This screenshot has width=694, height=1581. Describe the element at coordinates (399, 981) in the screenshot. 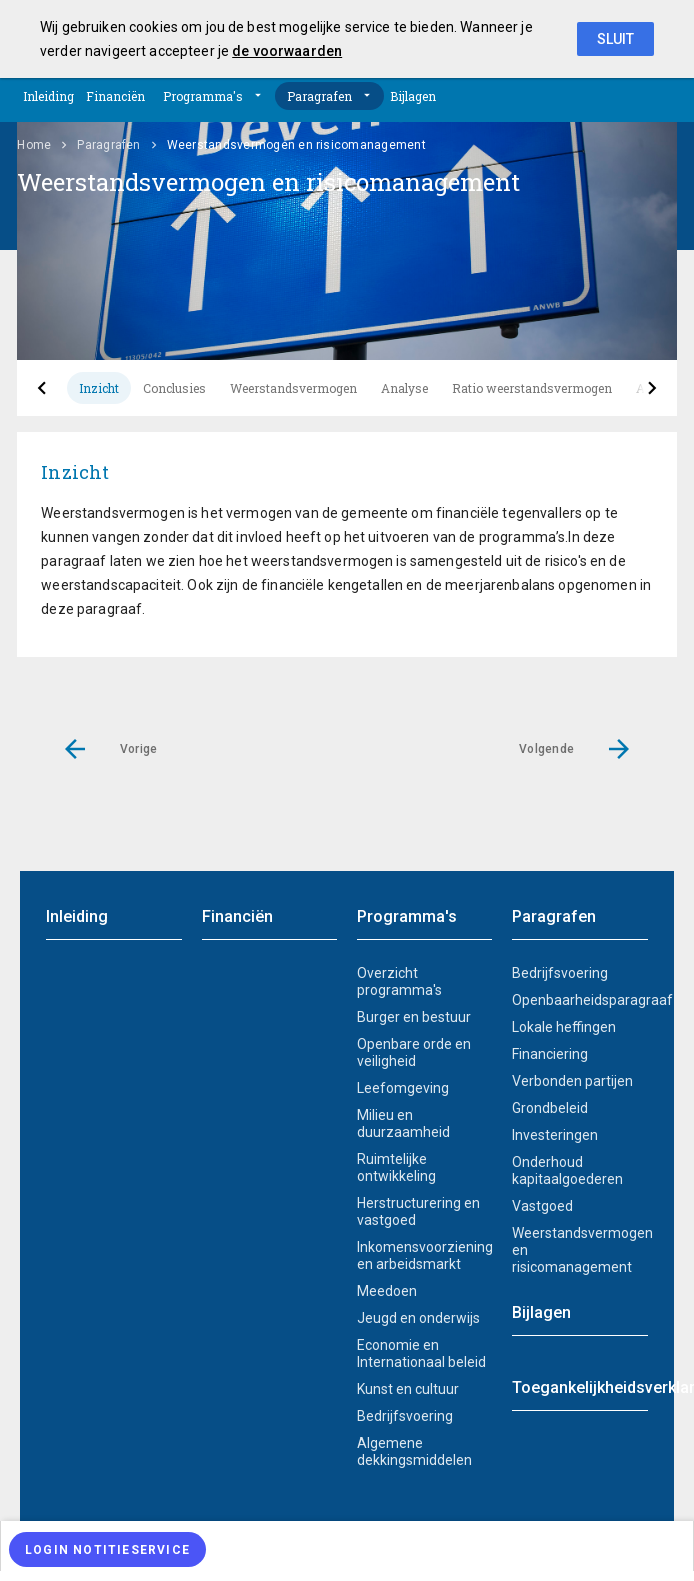

I see `Overzicht programma's` at that location.